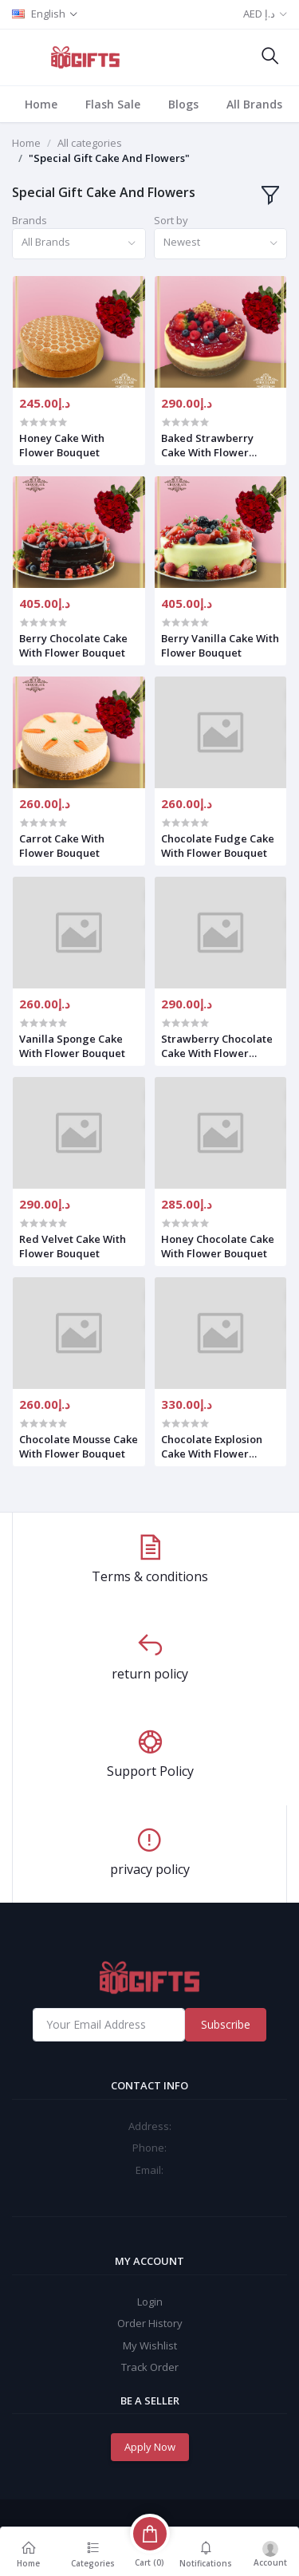 The height and width of the screenshot is (2576, 299). Describe the element at coordinates (150, 2301) in the screenshot. I see `Login` at that location.